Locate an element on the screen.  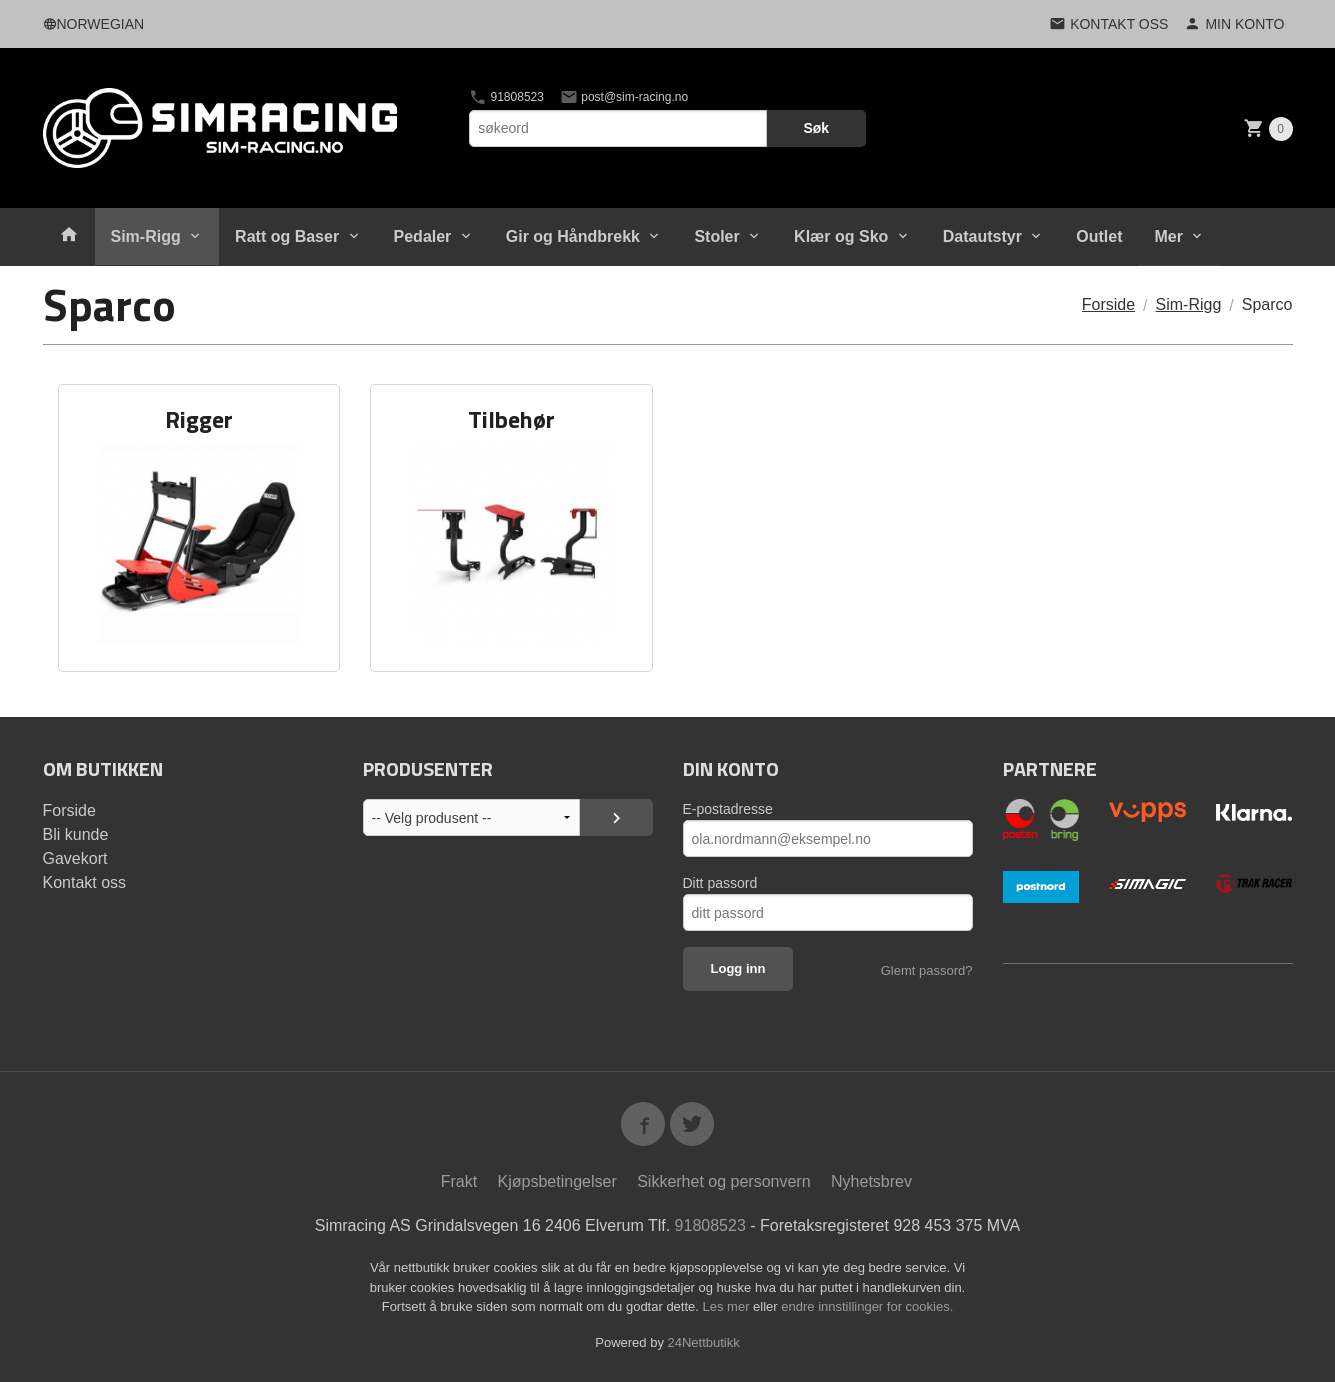
Outlet is located at coordinates (1099, 236).